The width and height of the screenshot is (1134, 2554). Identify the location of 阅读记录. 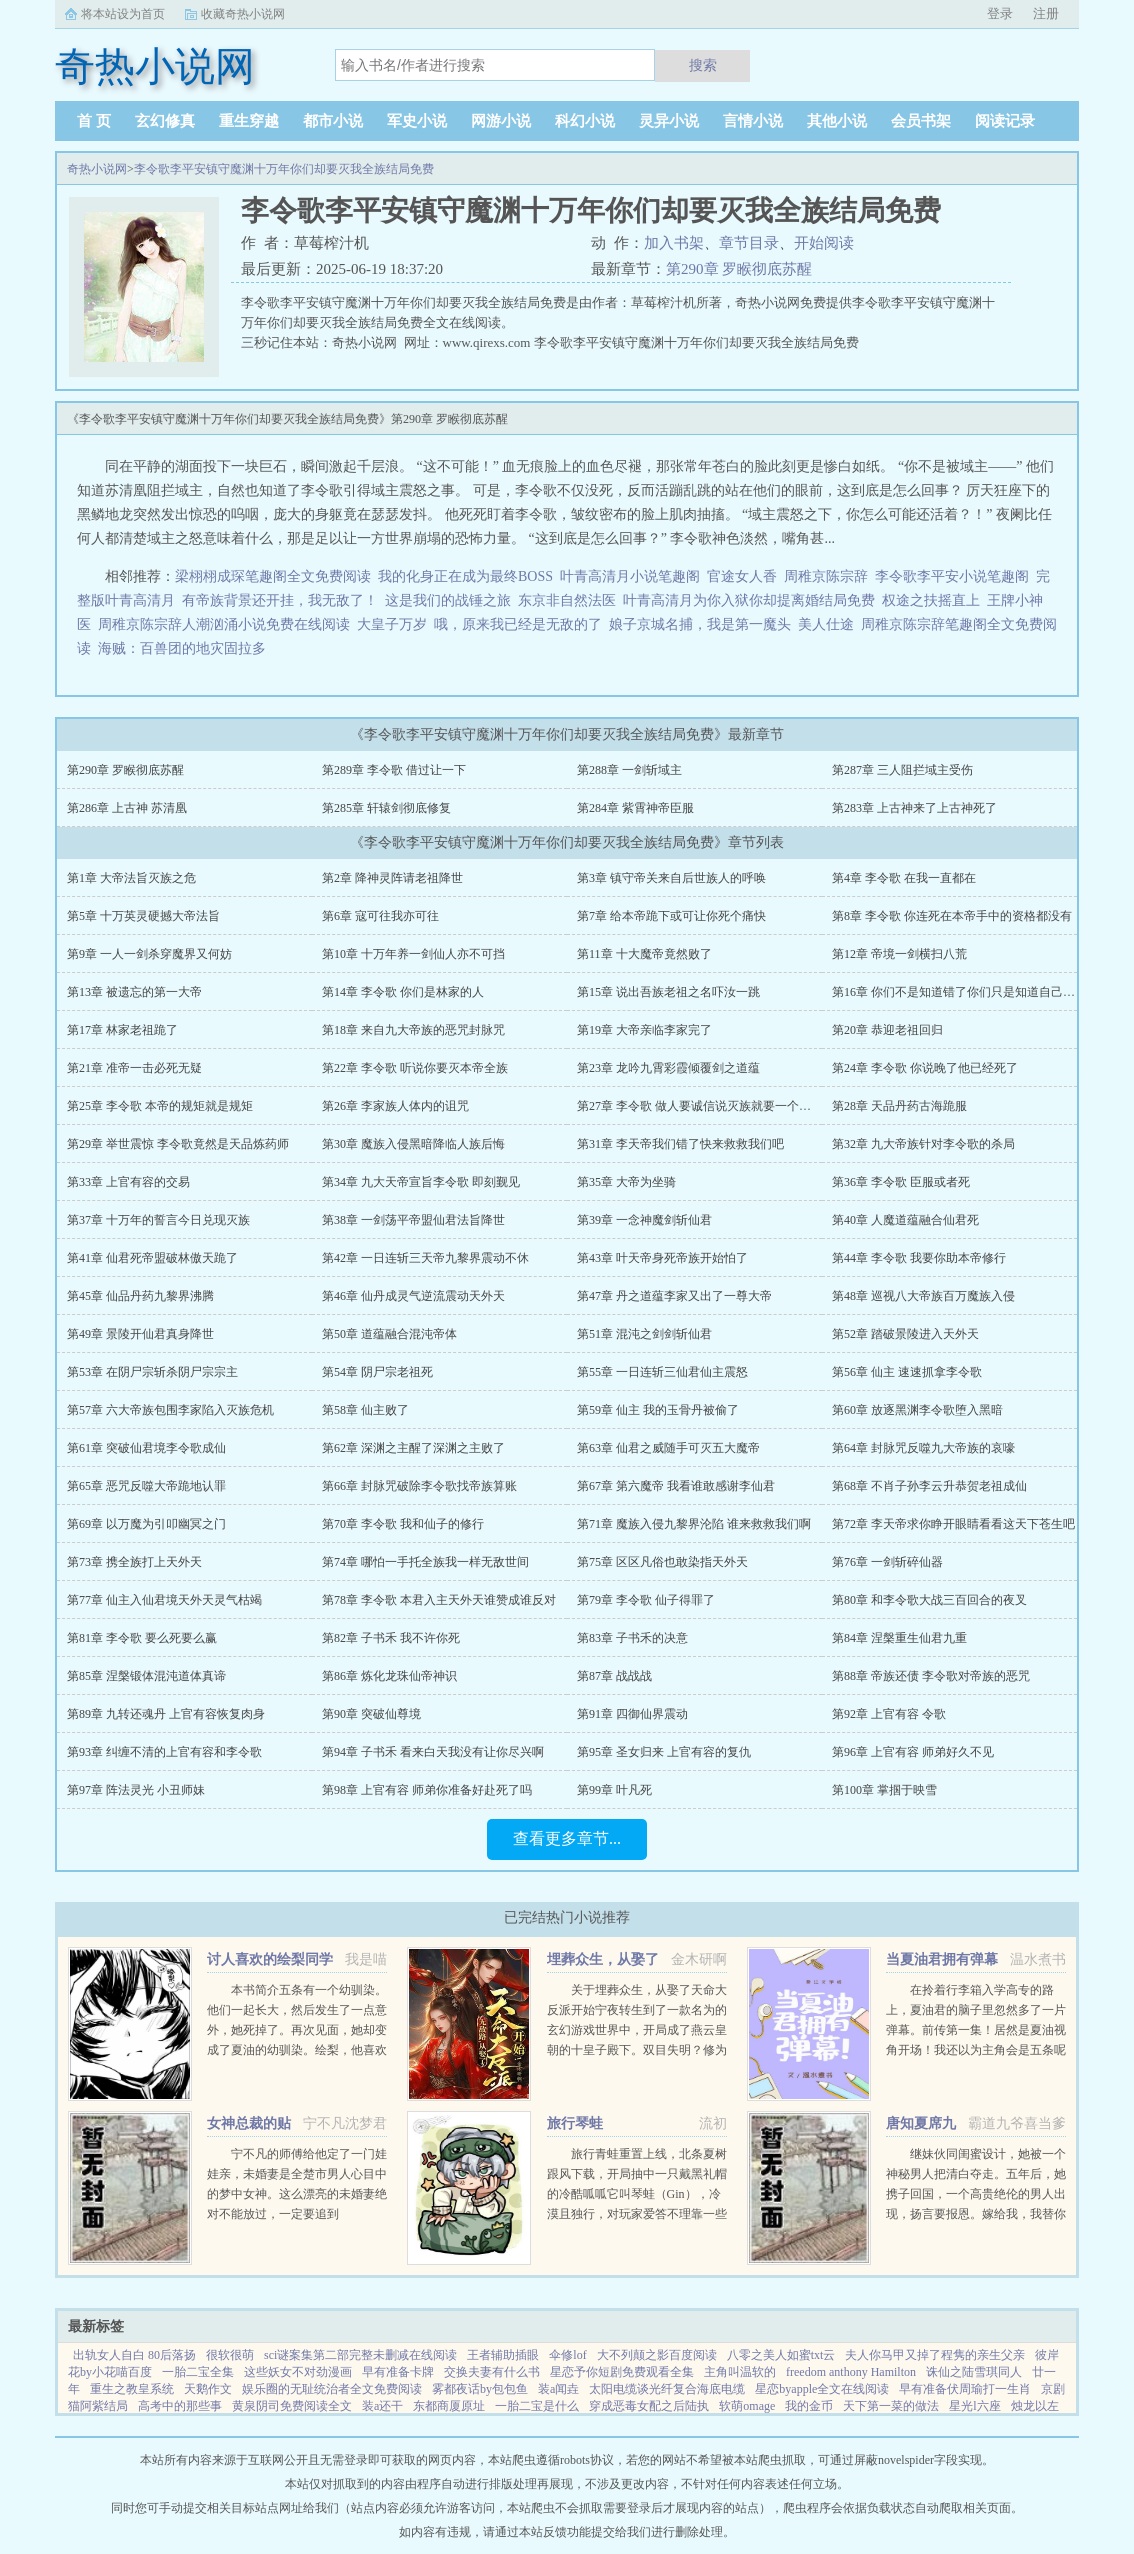
(1005, 121).